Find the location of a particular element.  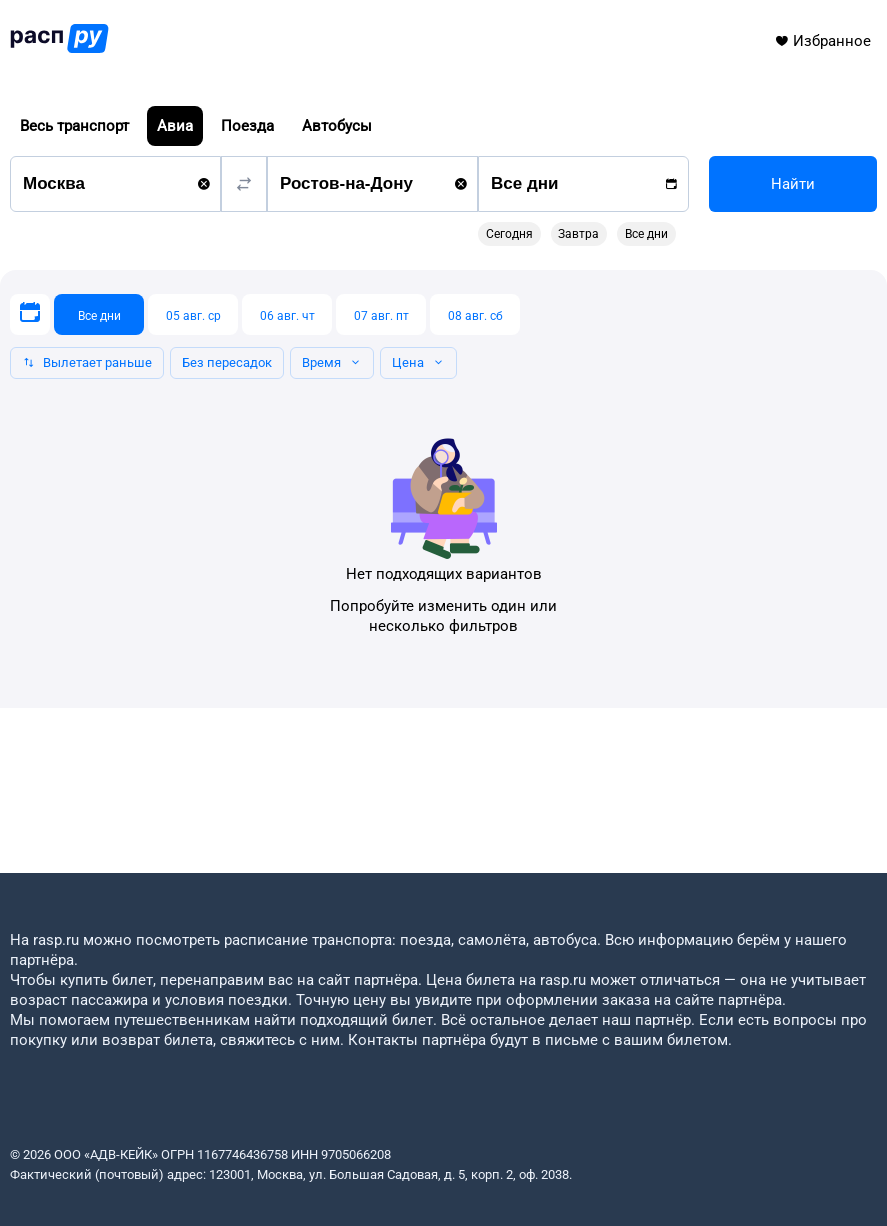

[06 авг. чт] is located at coordinates (287, 314).